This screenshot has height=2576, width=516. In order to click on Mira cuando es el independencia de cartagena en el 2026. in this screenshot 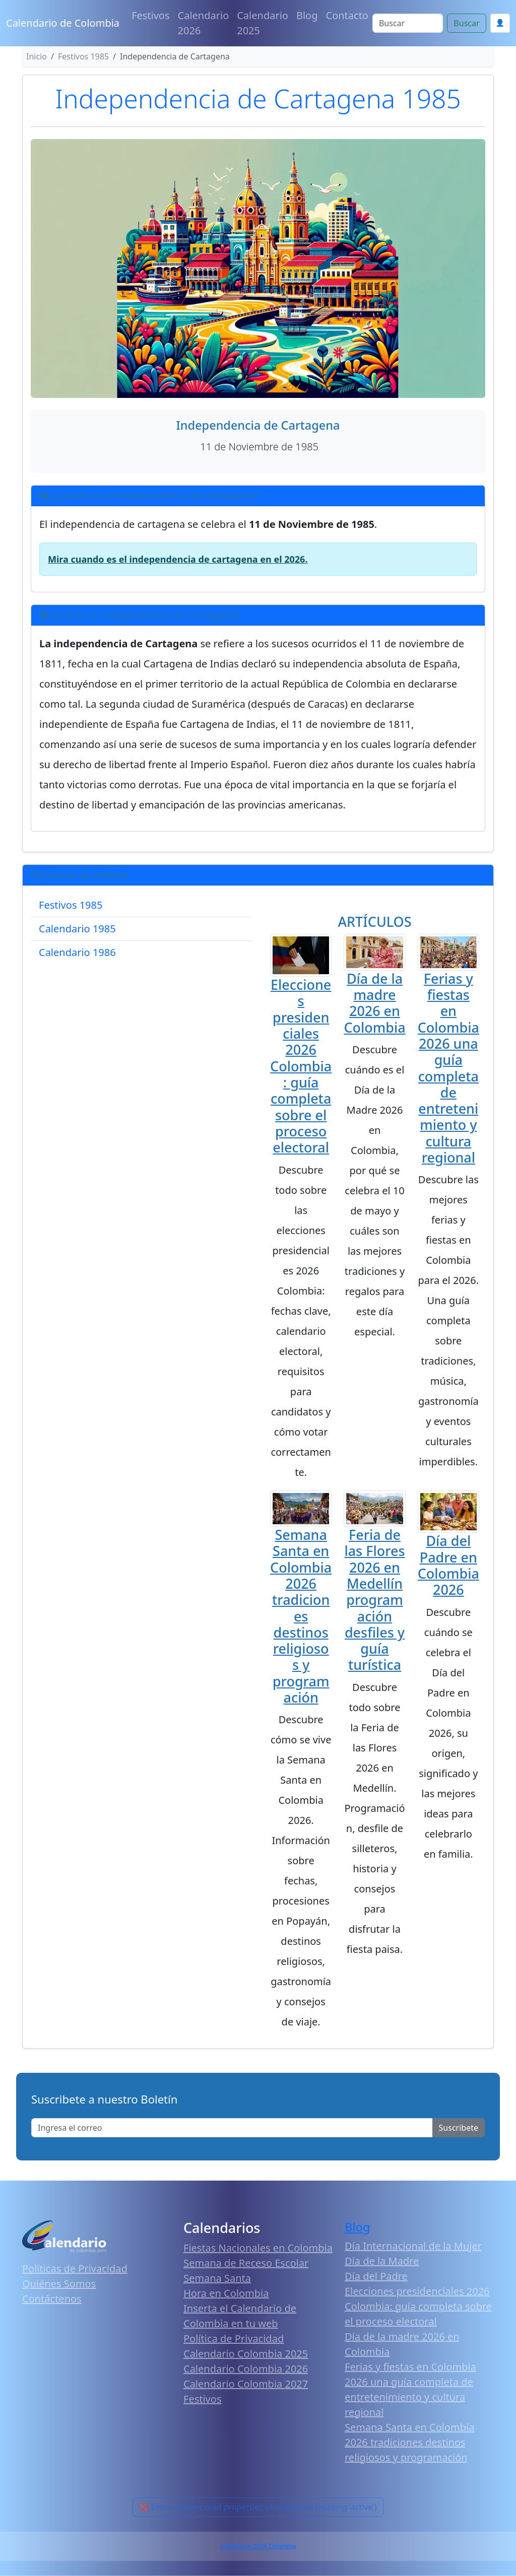, I will do `click(177, 559)`.